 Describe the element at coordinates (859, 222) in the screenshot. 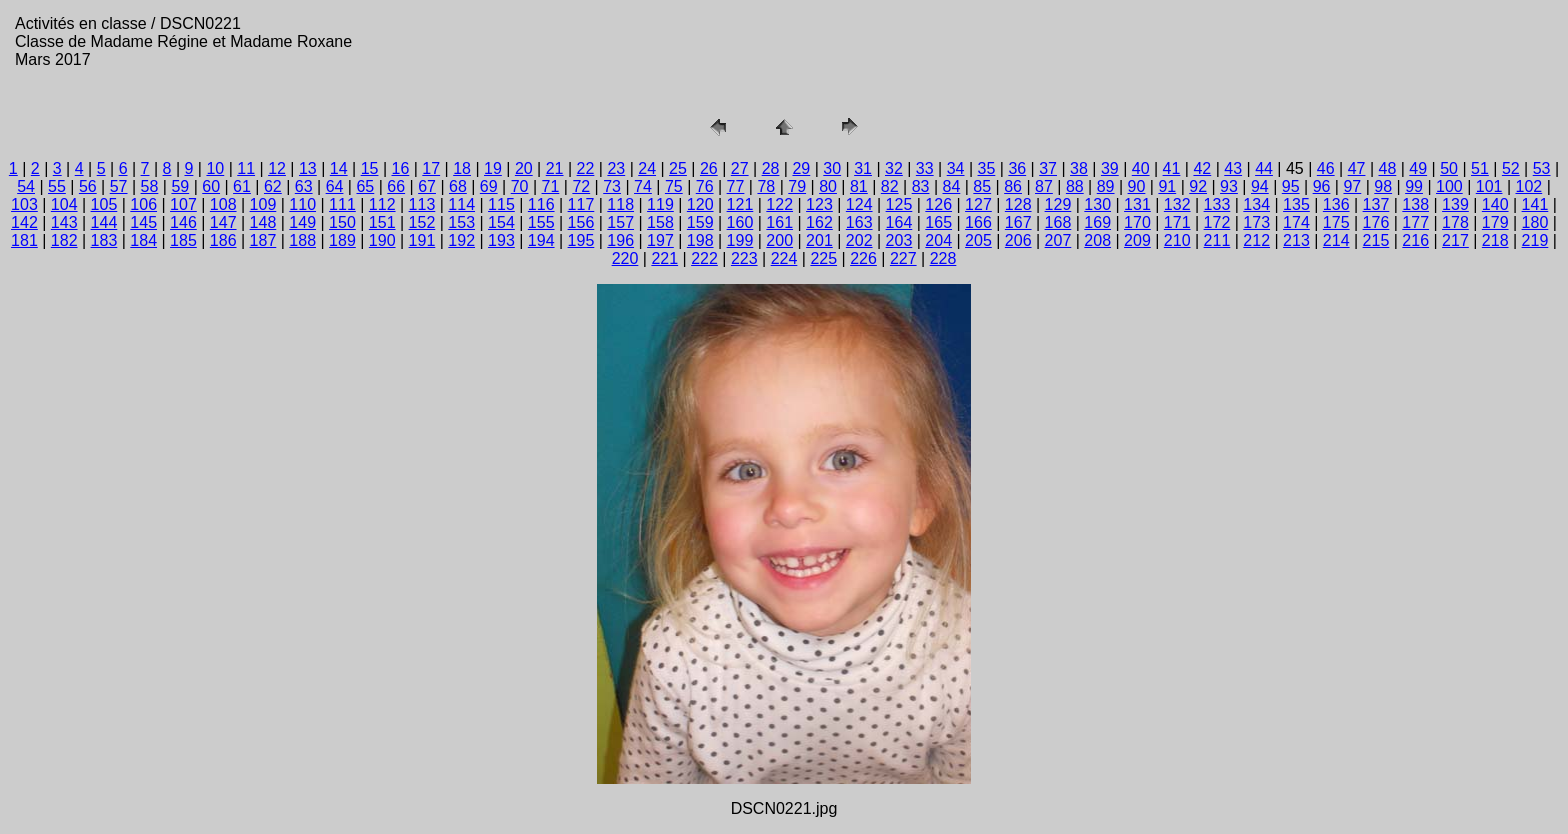

I see `163` at that location.